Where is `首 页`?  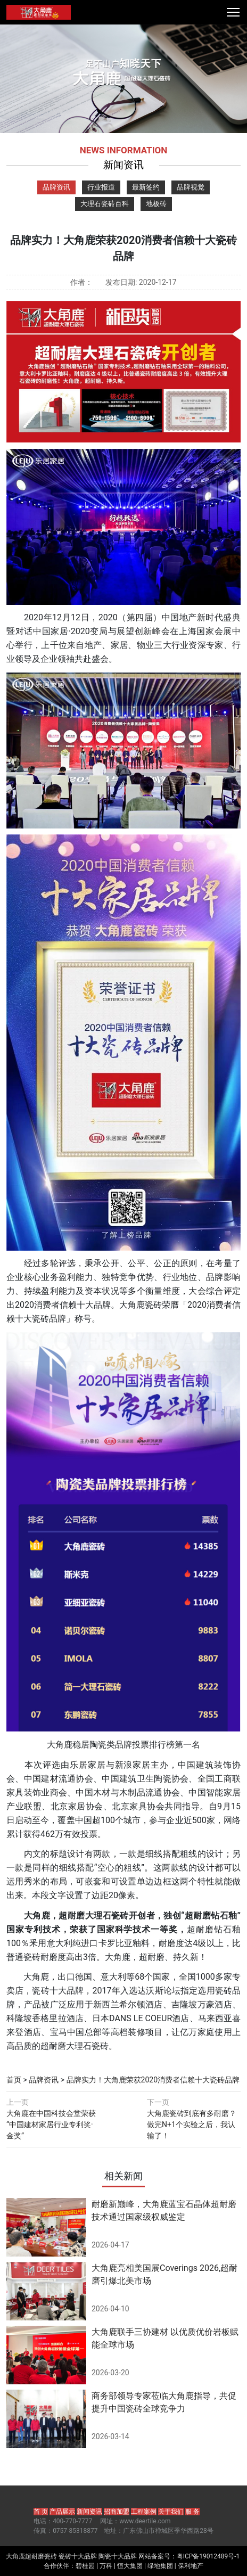
首 页 is located at coordinates (41, 2511).